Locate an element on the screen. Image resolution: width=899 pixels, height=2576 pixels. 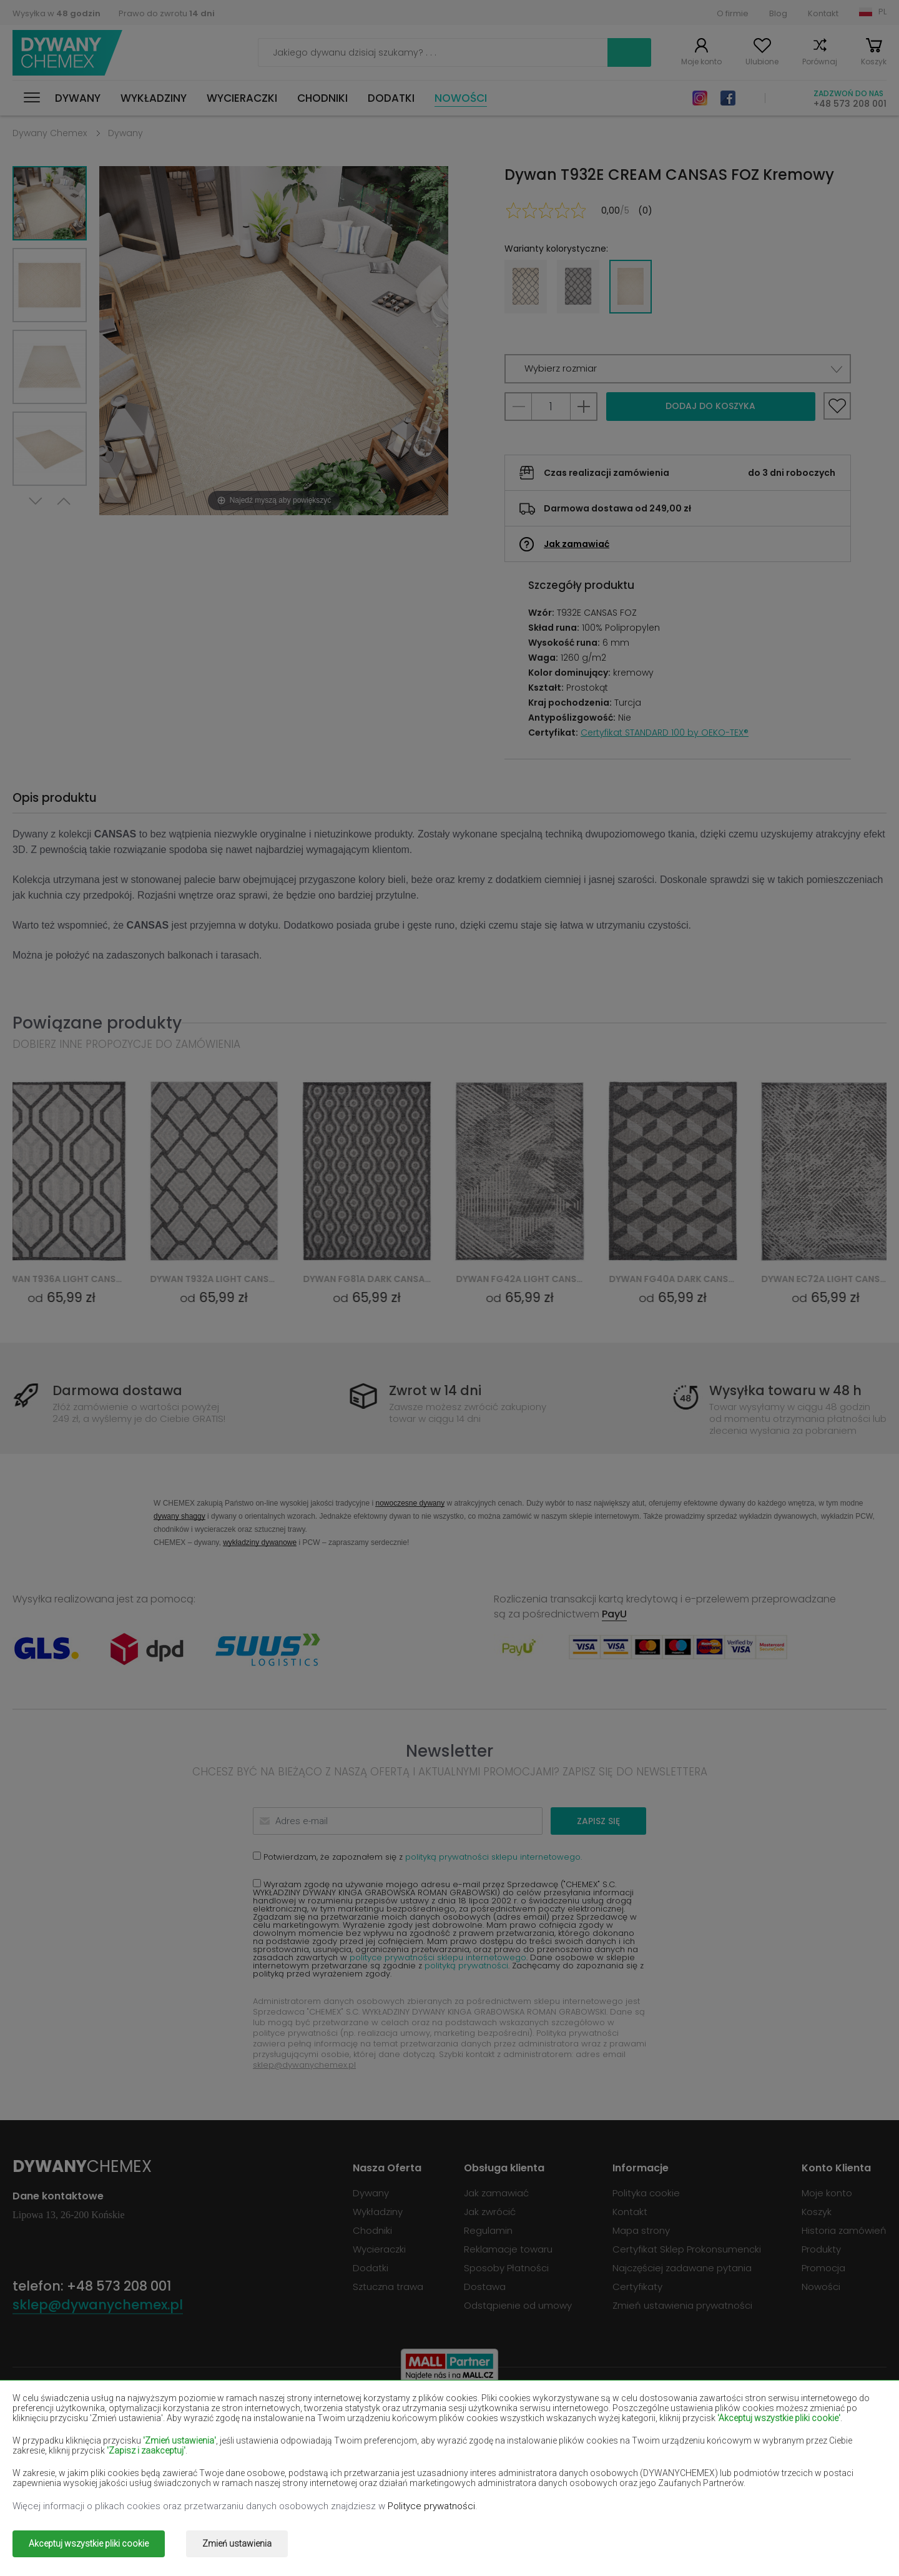
Dywany czarne is located at coordinates (47, 2429).